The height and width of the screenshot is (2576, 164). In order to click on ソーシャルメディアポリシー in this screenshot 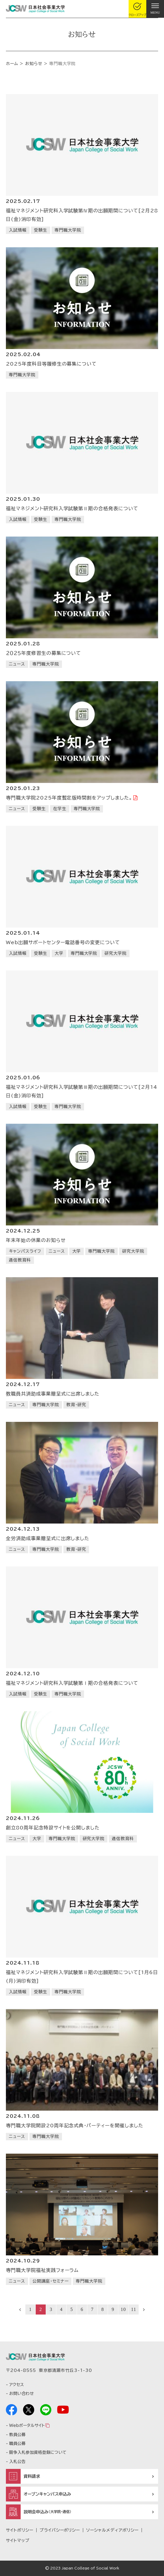, I will do `click(112, 2530)`.